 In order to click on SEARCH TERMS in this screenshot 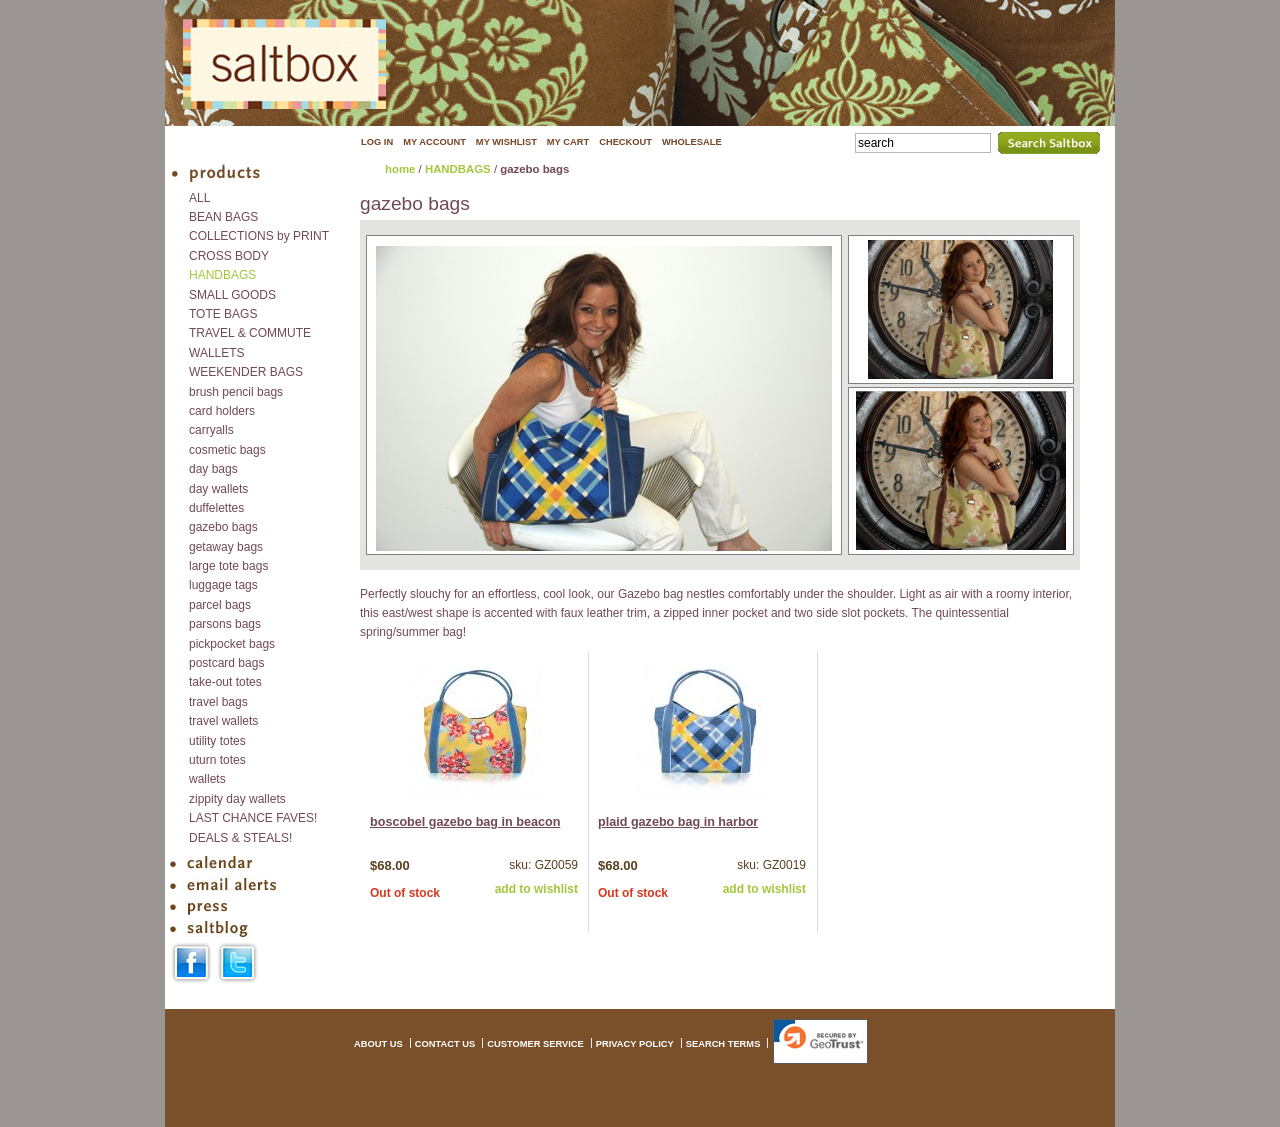, I will do `click(723, 1044)`.